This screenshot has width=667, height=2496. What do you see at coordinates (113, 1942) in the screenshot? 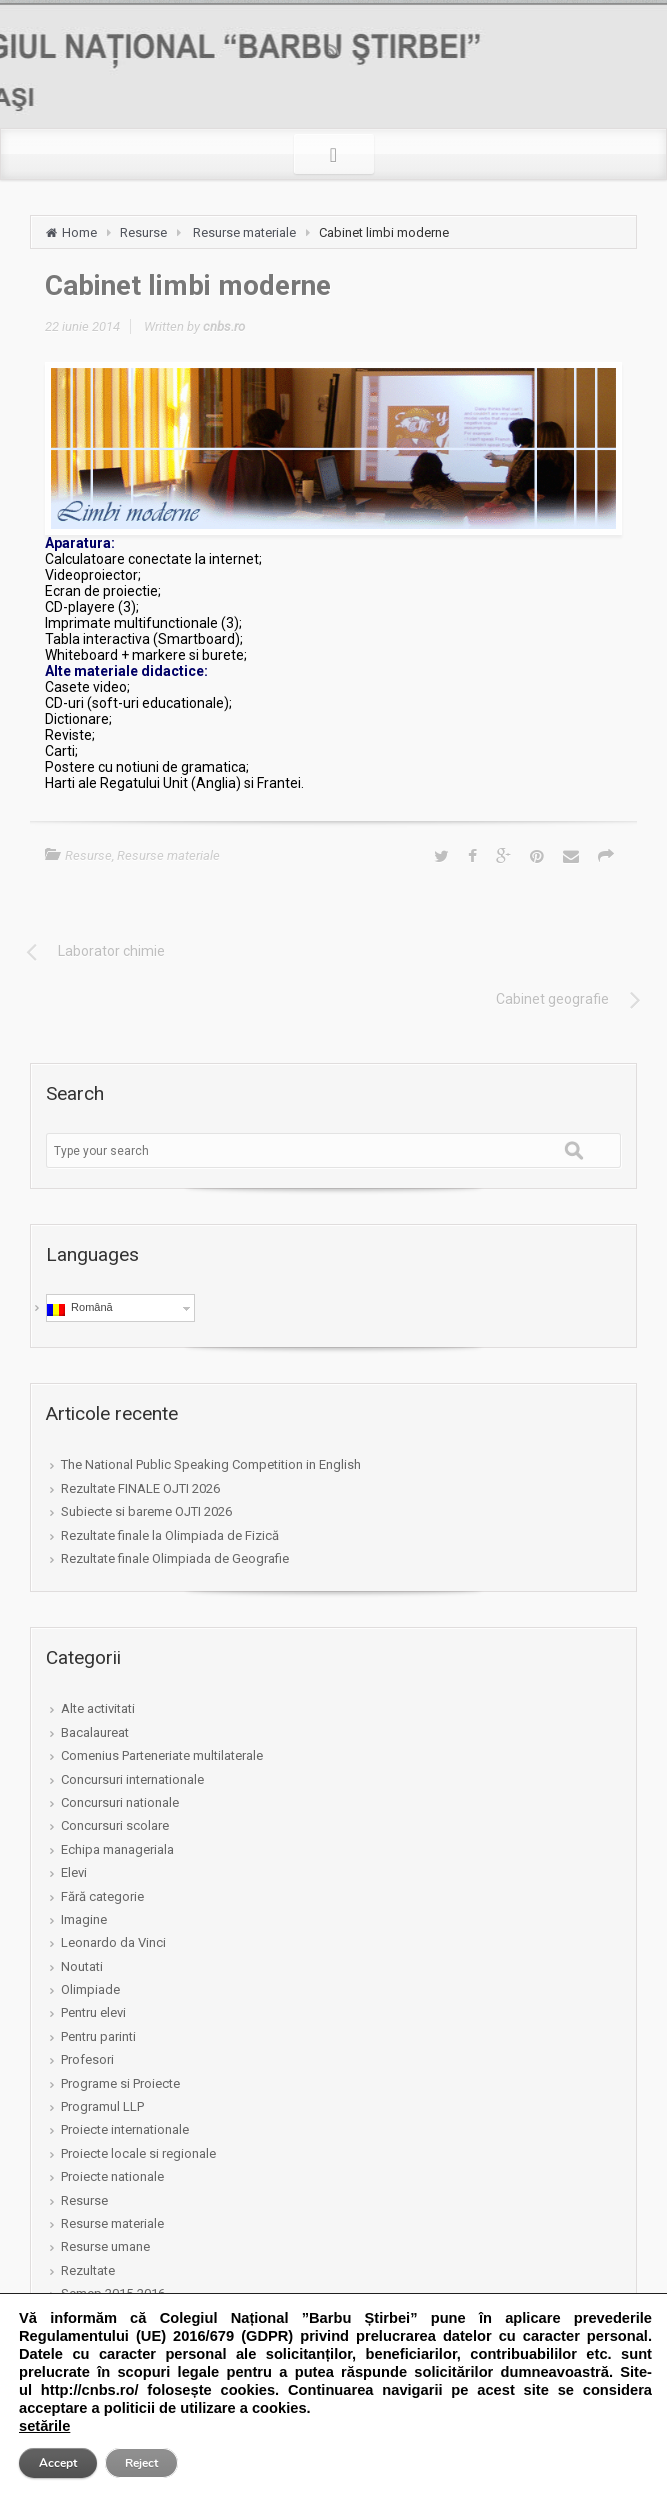
I see `Leonardo da Vinci` at bounding box center [113, 1942].